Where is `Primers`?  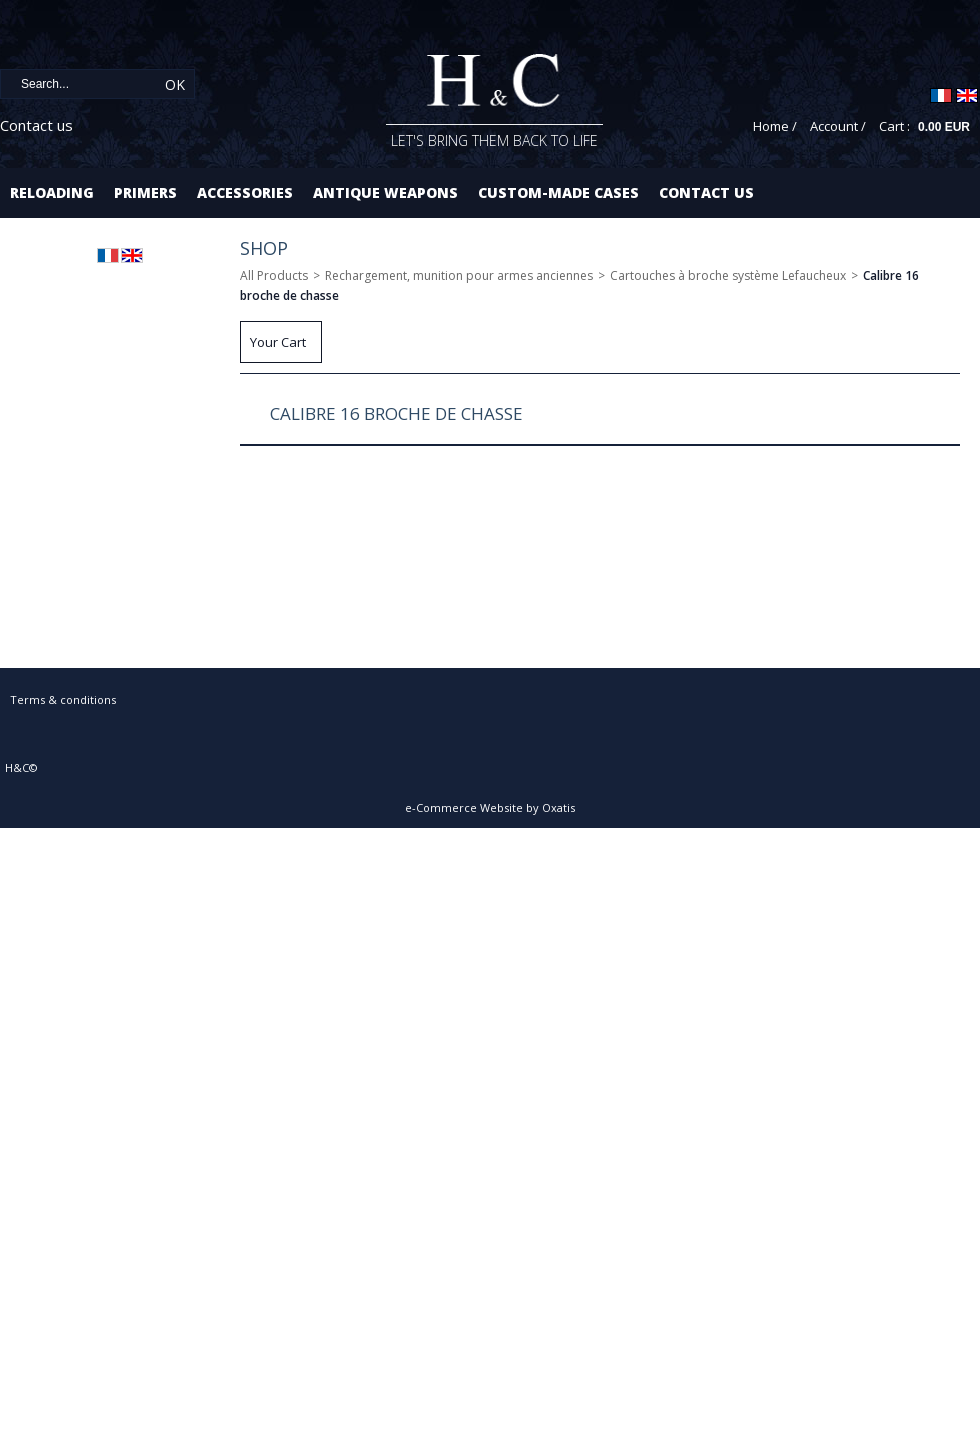
Primers is located at coordinates (145, 192).